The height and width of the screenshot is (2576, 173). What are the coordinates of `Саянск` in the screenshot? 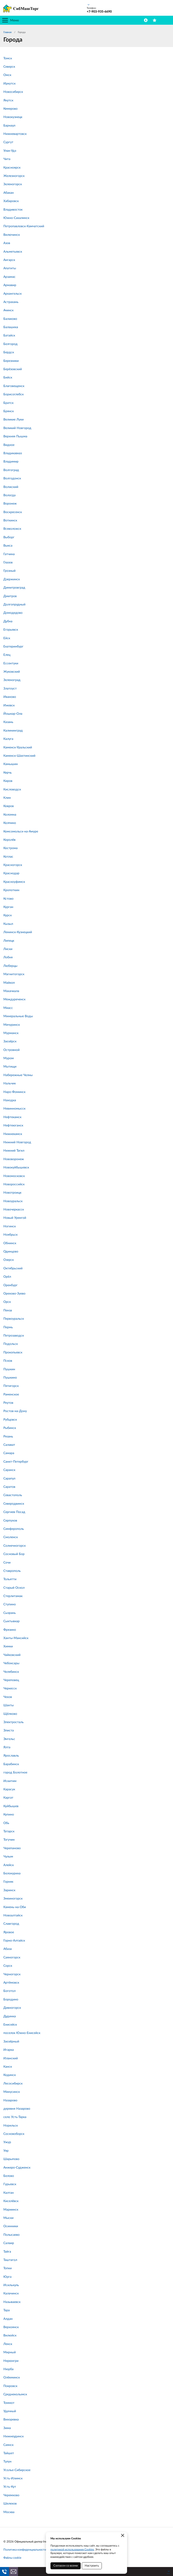 It's located at (8, 2445).